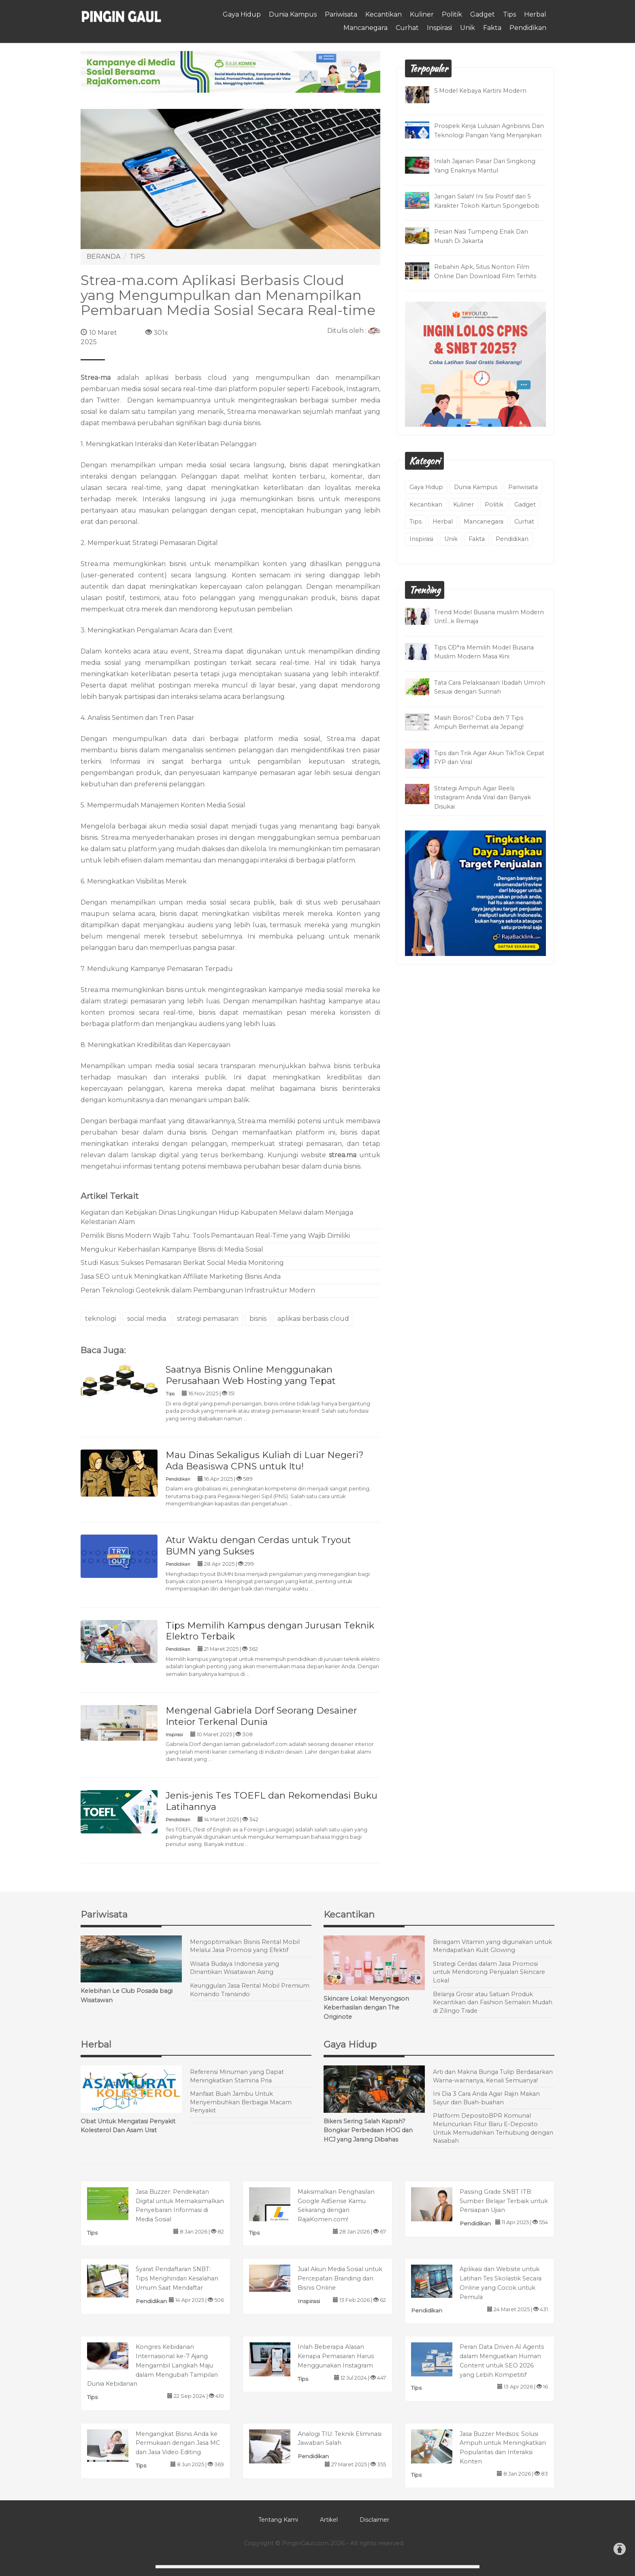 The image size is (635, 2576). What do you see at coordinates (278, 2519) in the screenshot?
I see `Tentang Kami` at bounding box center [278, 2519].